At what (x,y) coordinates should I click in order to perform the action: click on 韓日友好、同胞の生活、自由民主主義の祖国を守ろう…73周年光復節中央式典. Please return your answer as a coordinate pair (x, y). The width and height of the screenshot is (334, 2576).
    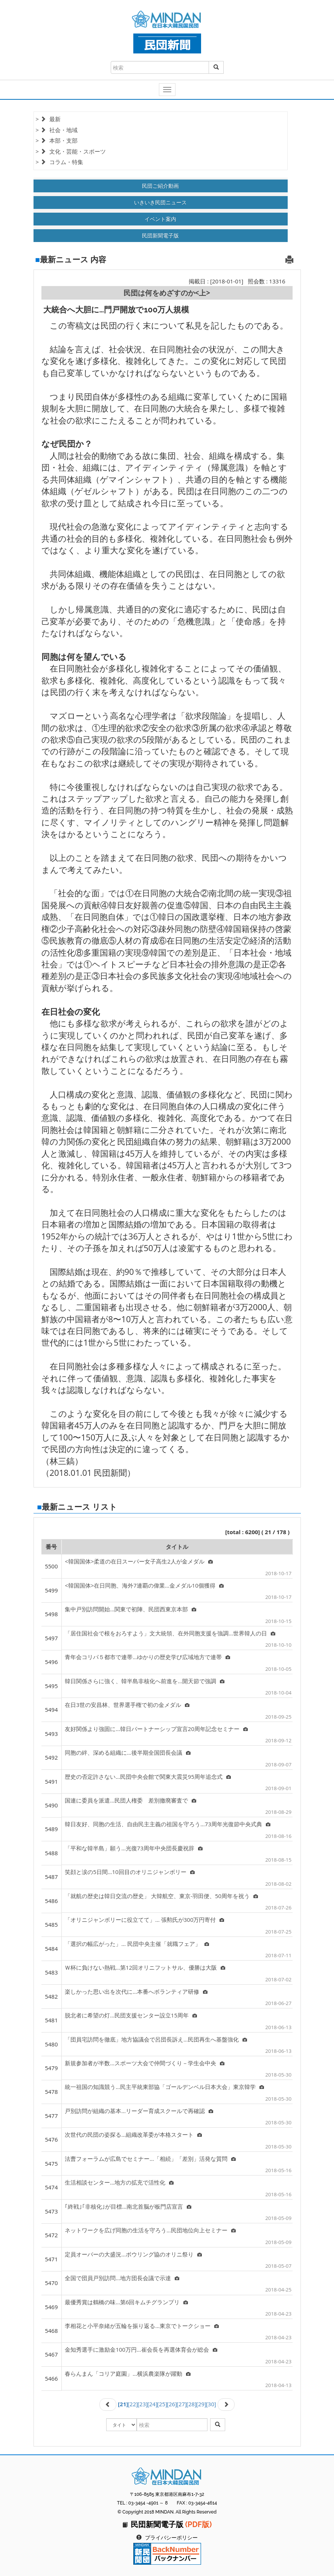
    Looking at the image, I should click on (167, 1824).